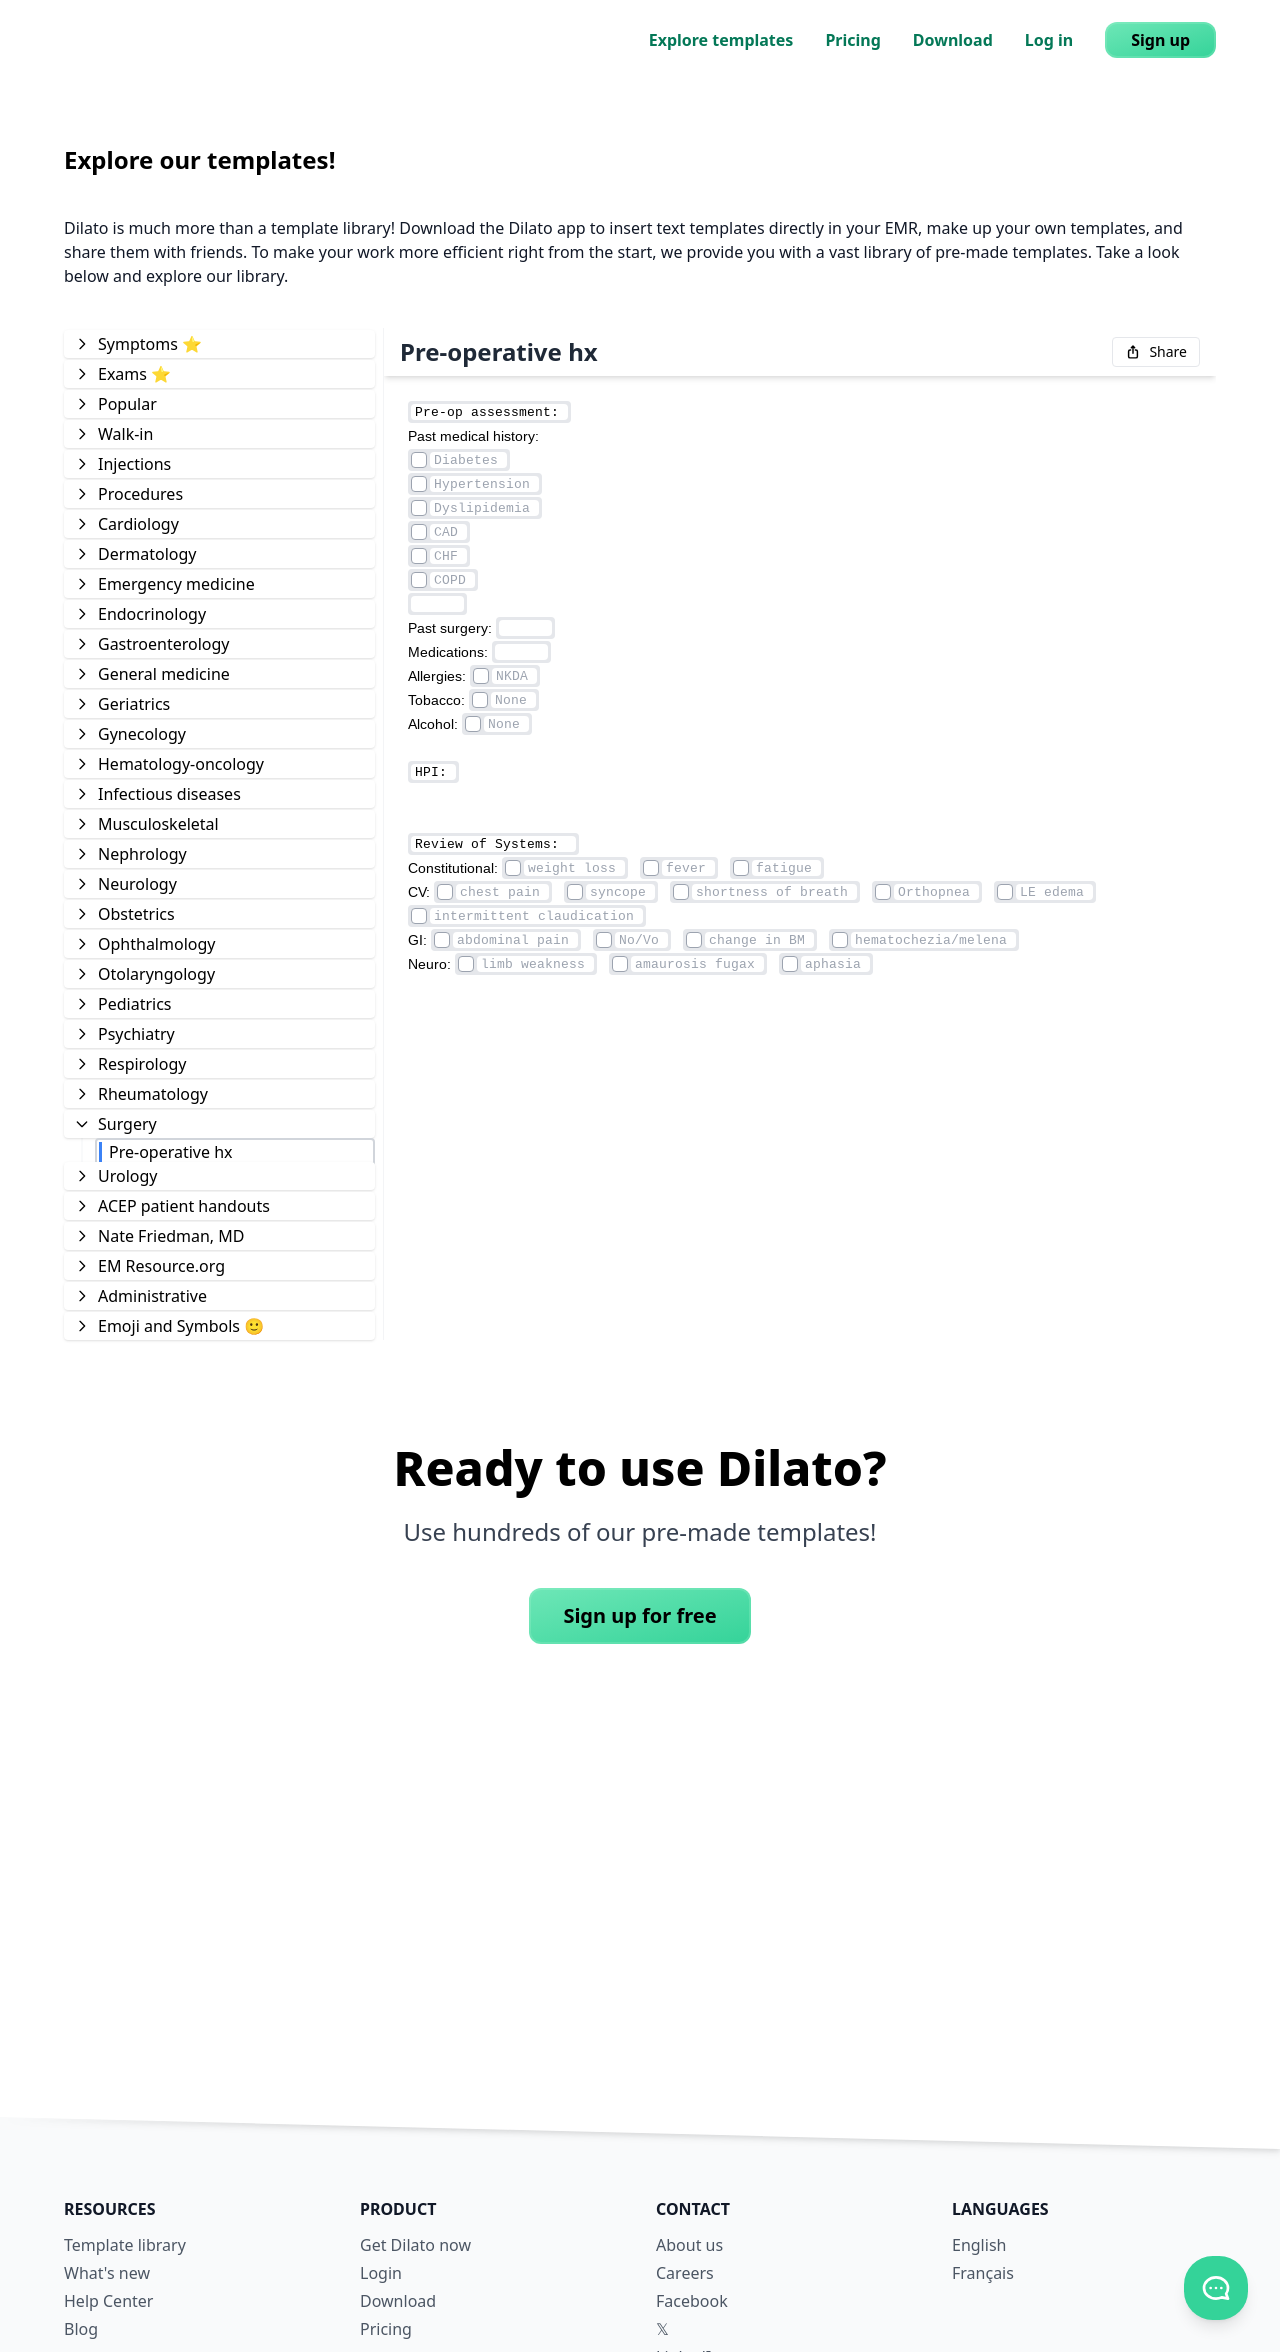  What do you see at coordinates (692, 2301) in the screenshot?
I see `Facebook` at bounding box center [692, 2301].